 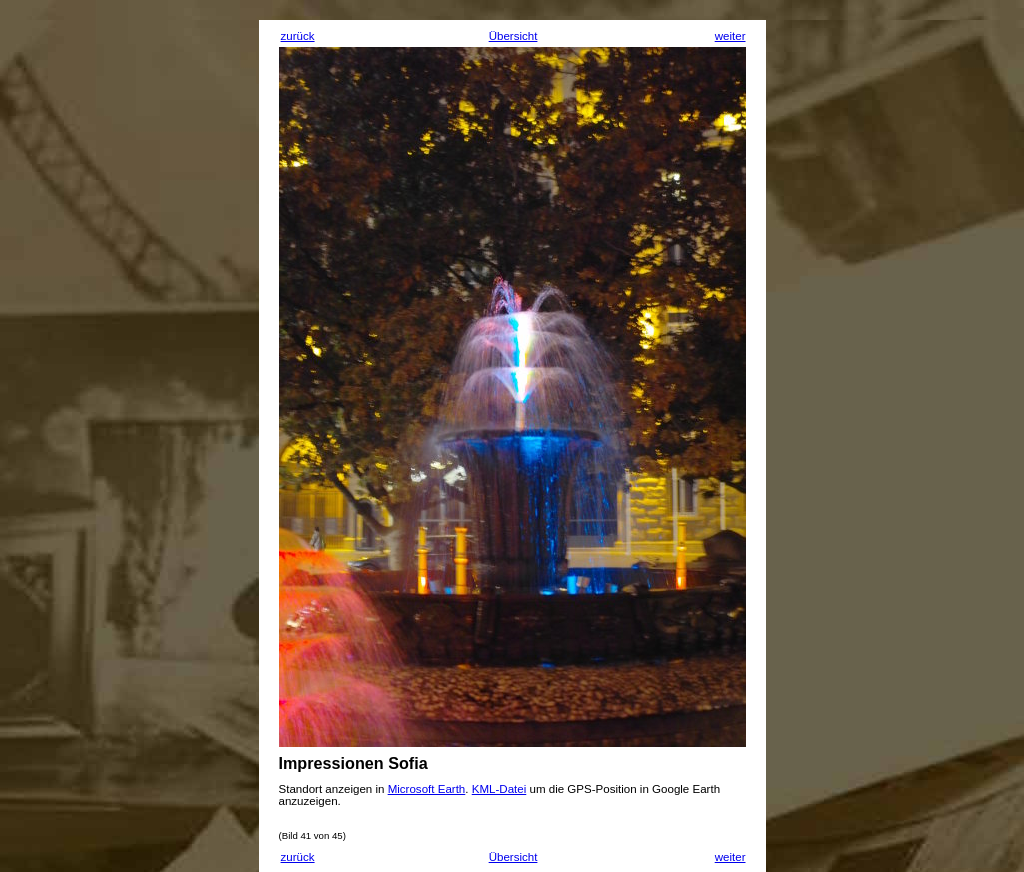 What do you see at coordinates (730, 36) in the screenshot?
I see `weiter` at bounding box center [730, 36].